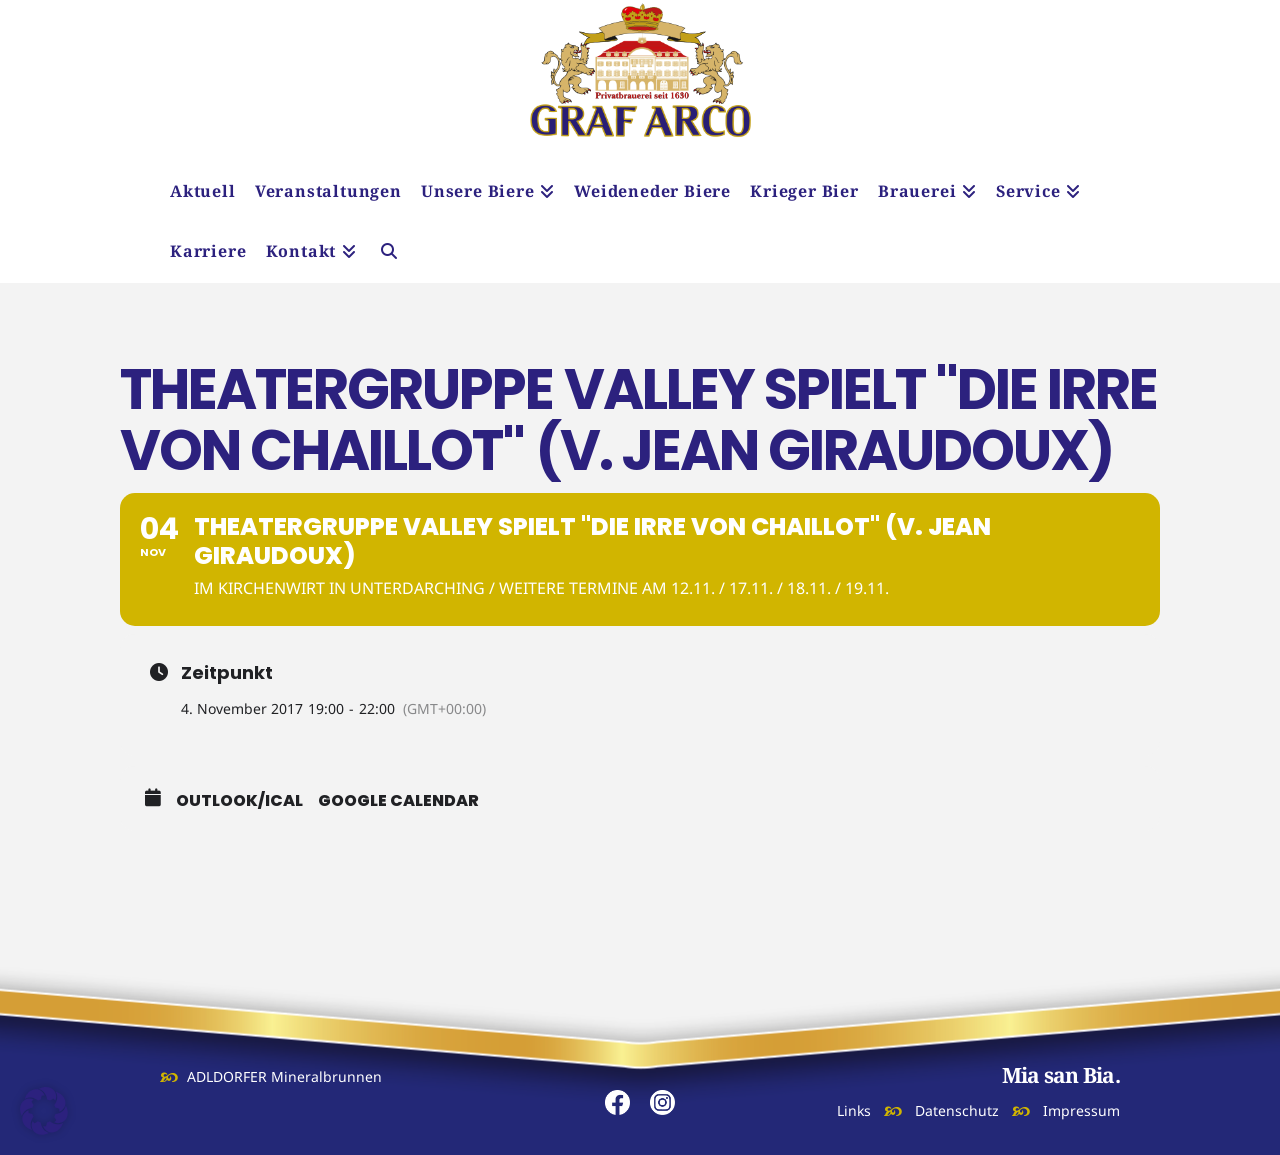 The width and height of the screenshot is (1280, 1155). Describe the element at coordinates (284, 1076) in the screenshot. I see `ADLDORFER Mineralbrunnen` at that location.